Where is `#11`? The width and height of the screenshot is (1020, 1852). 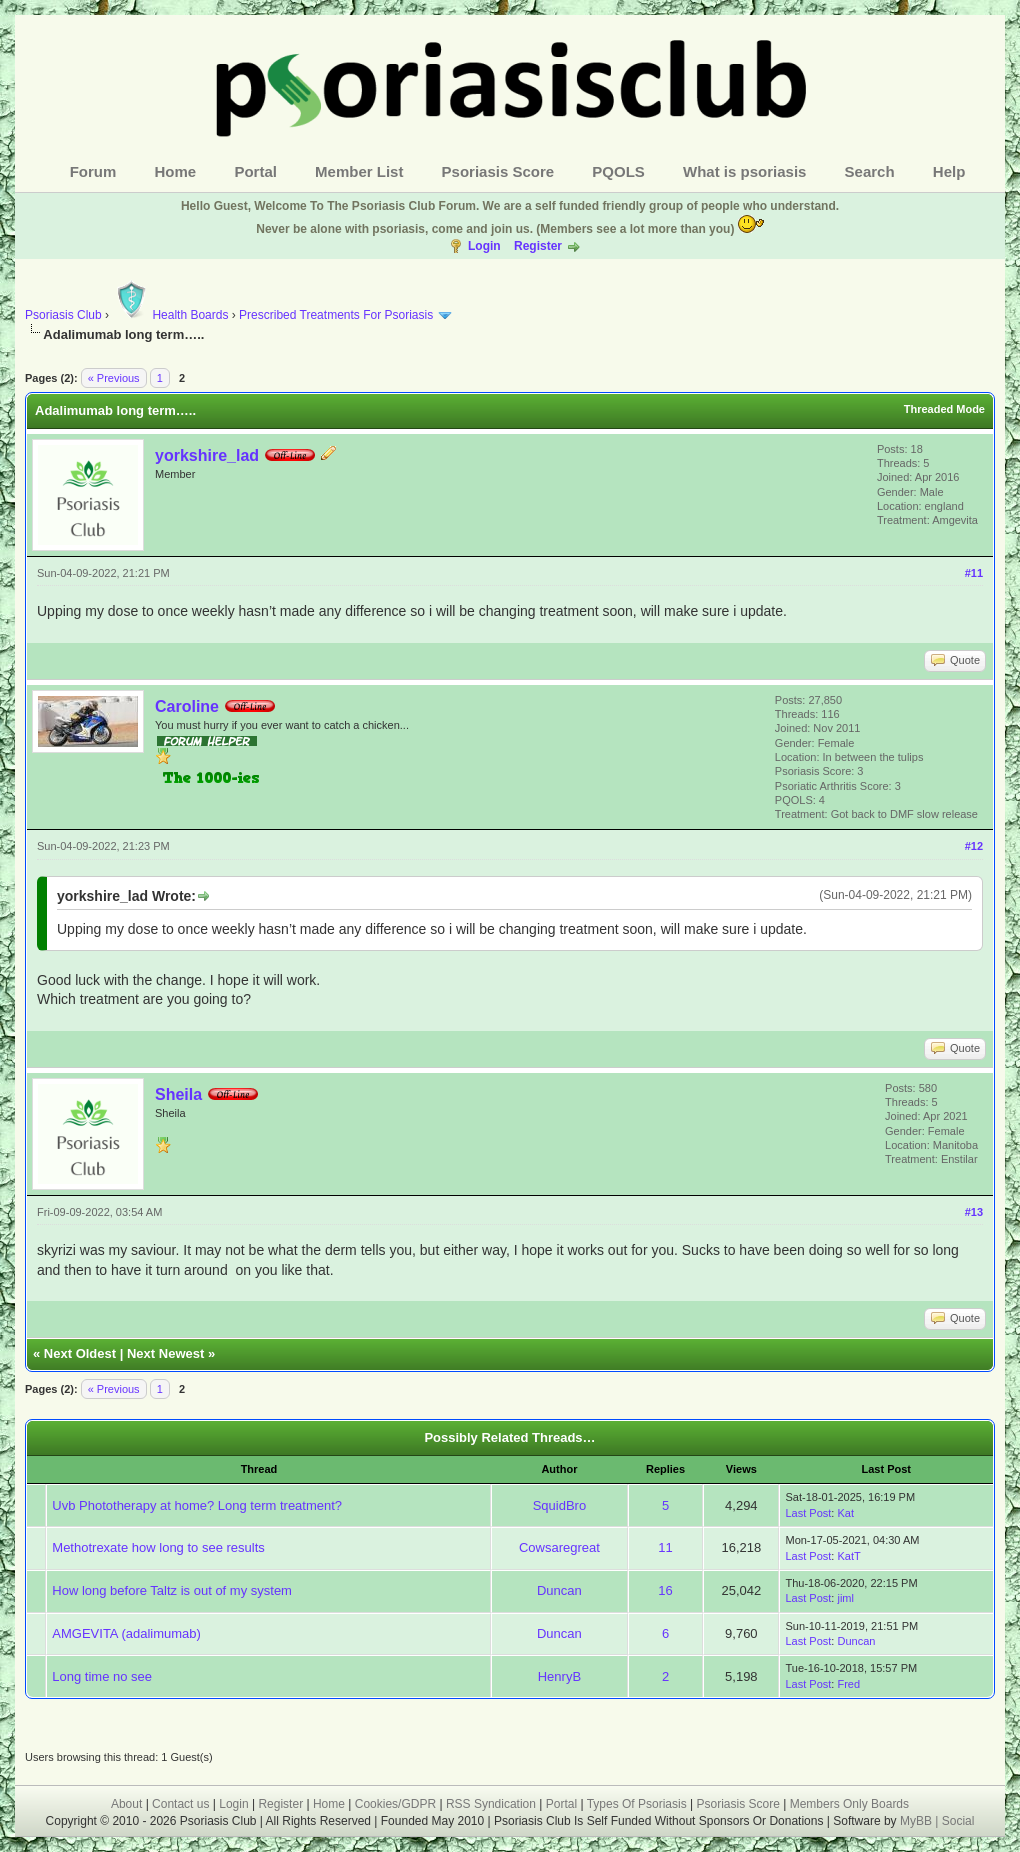 #11 is located at coordinates (974, 573).